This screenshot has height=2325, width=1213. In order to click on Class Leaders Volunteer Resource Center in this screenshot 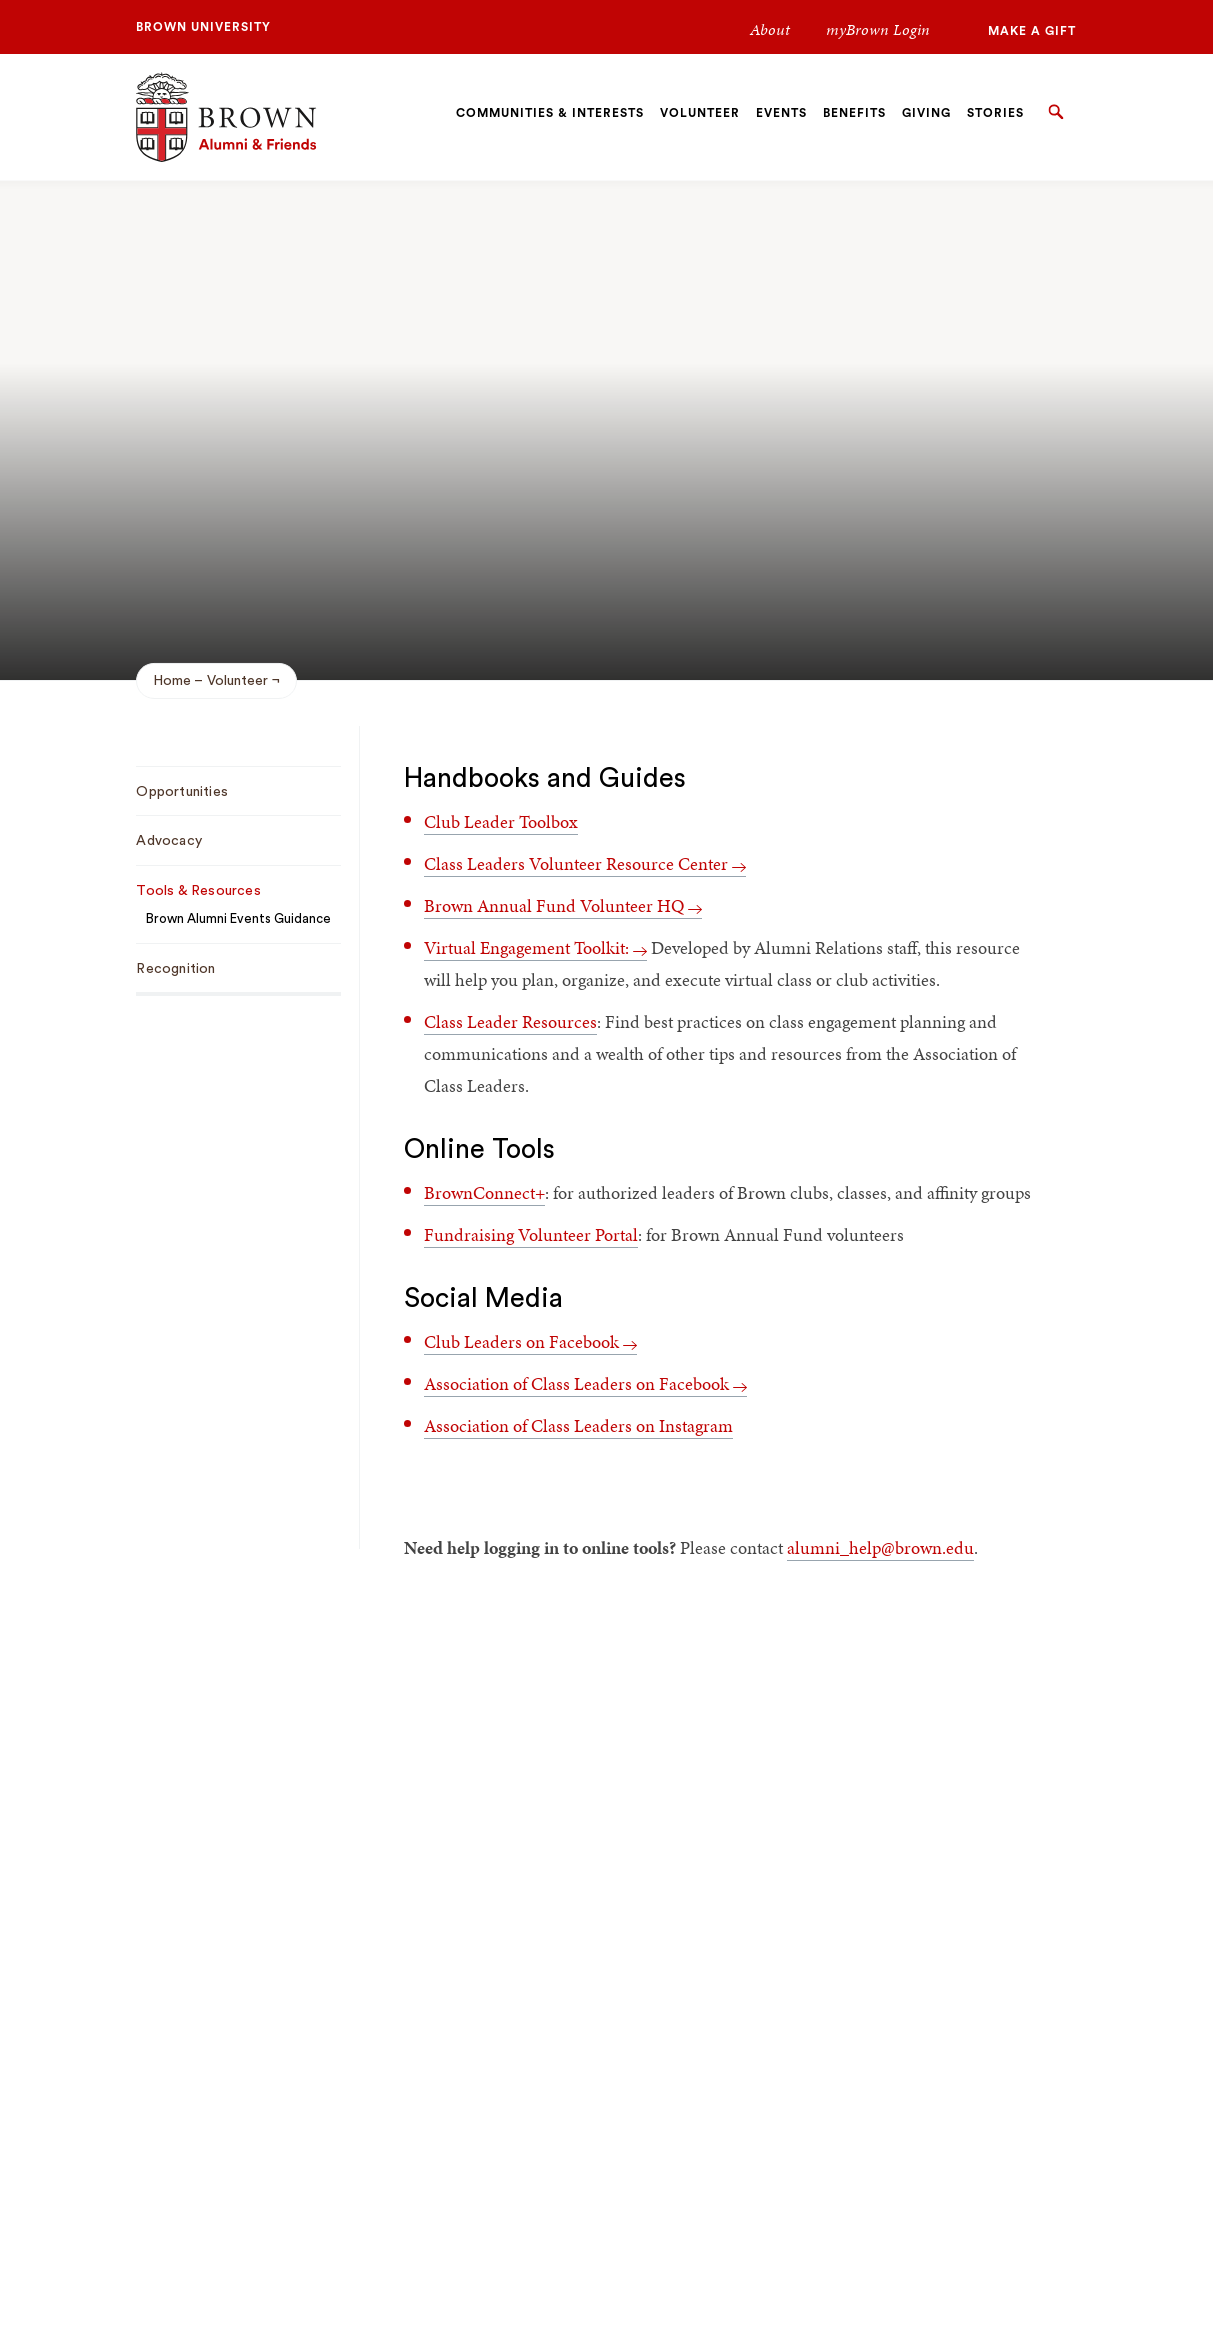, I will do `click(585, 863)`.